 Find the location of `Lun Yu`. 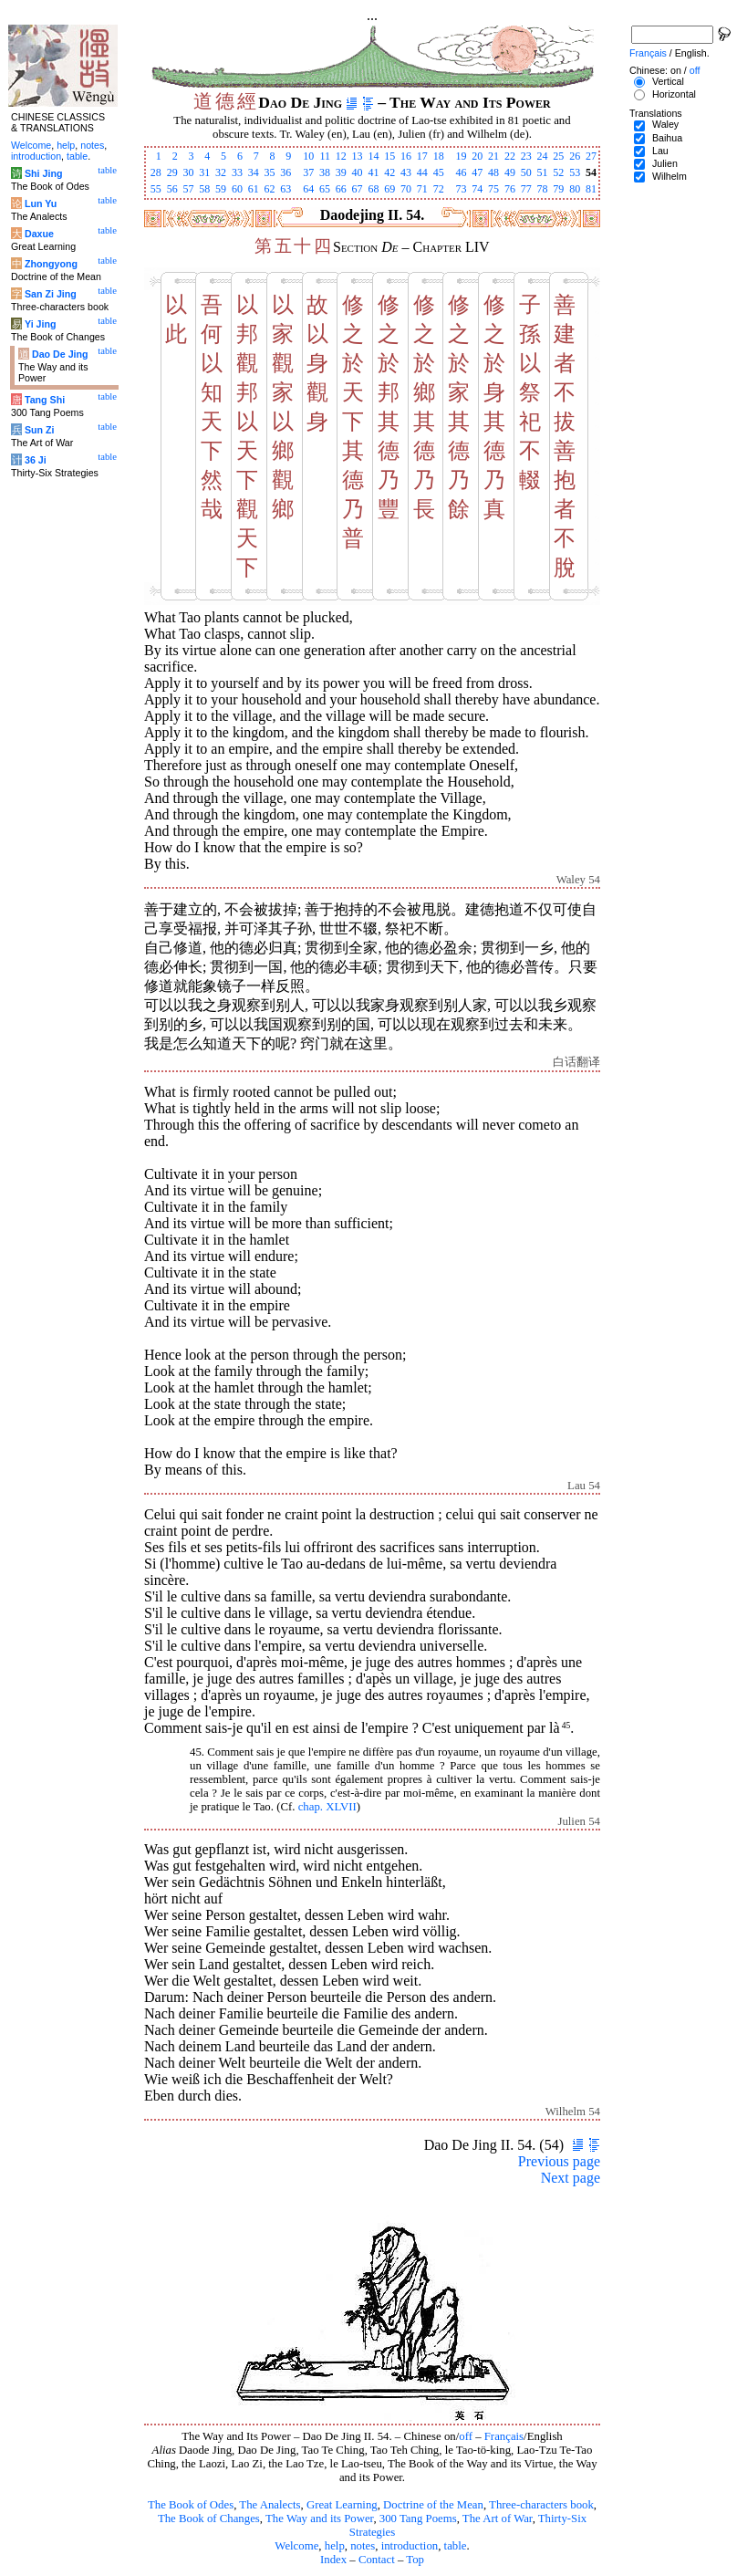

Lun Yu is located at coordinates (41, 203).